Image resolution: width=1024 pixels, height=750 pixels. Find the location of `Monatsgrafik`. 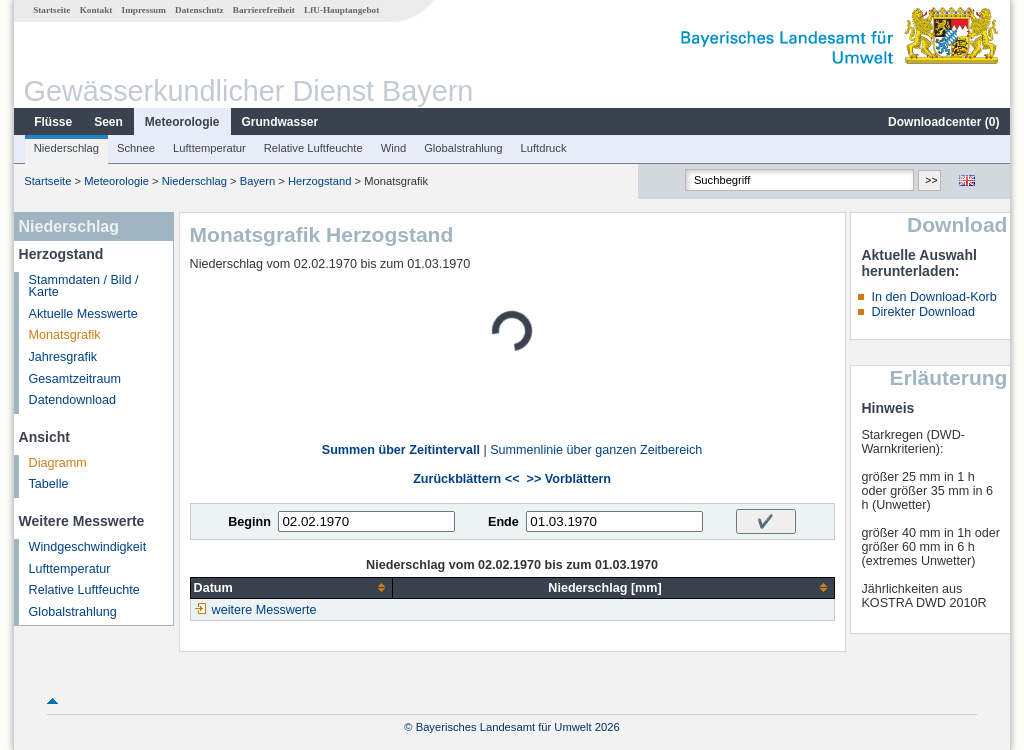

Monatsgrafik is located at coordinates (65, 335).